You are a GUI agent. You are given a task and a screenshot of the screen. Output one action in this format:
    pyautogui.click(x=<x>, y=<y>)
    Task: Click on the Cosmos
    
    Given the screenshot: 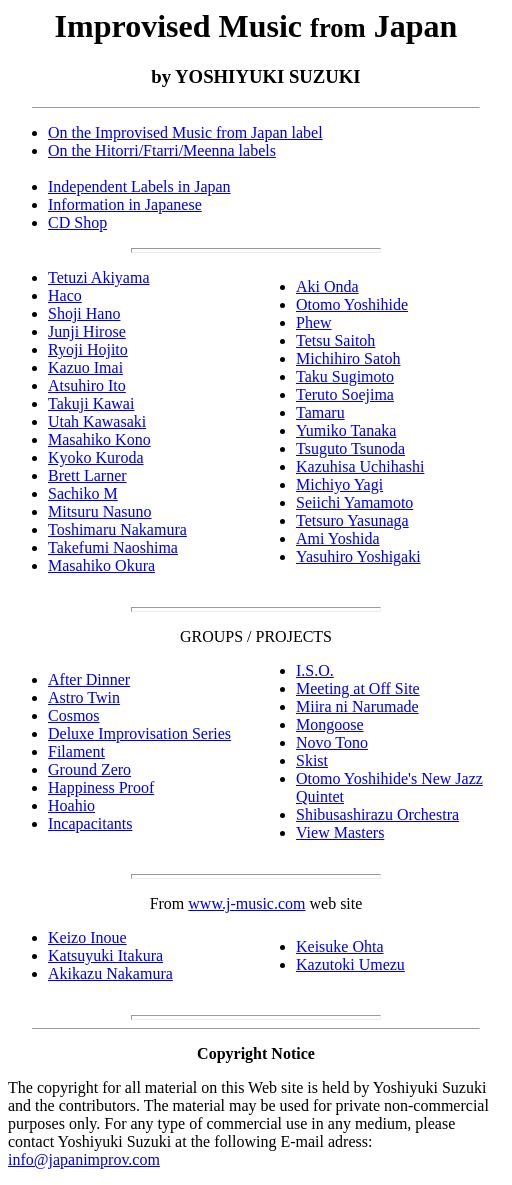 What is the action you would take?
    pyautogui.click(x=74, y=715)
    